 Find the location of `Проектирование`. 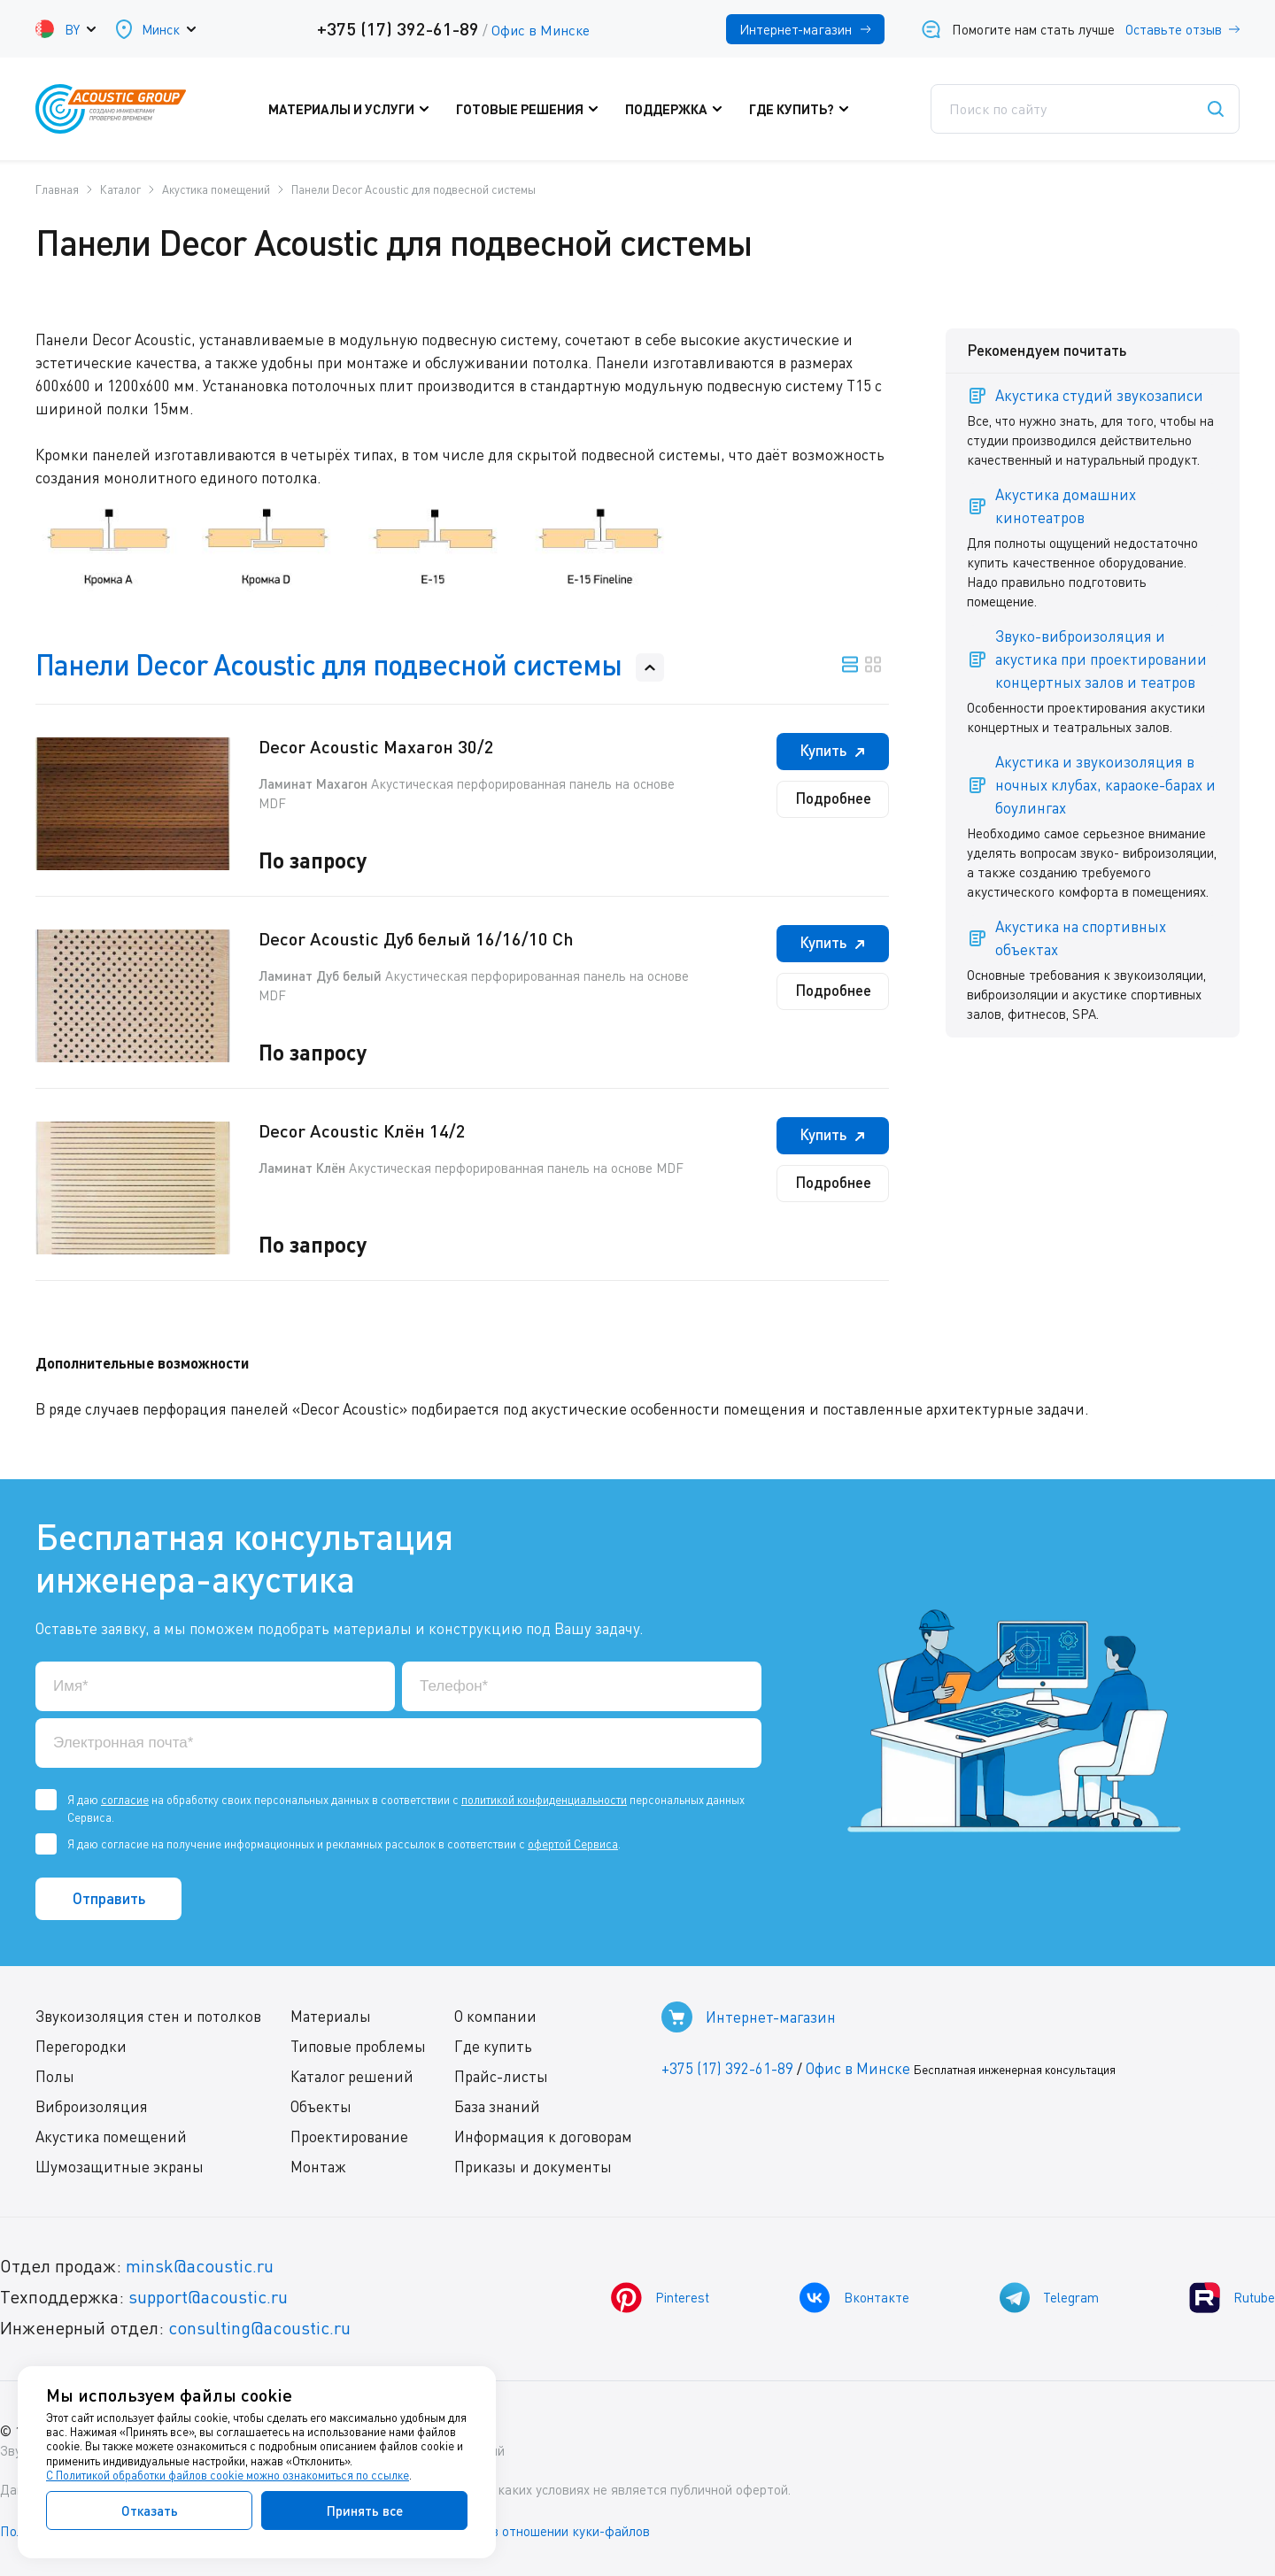

Проектирование is located at coordinates (349, 2136).